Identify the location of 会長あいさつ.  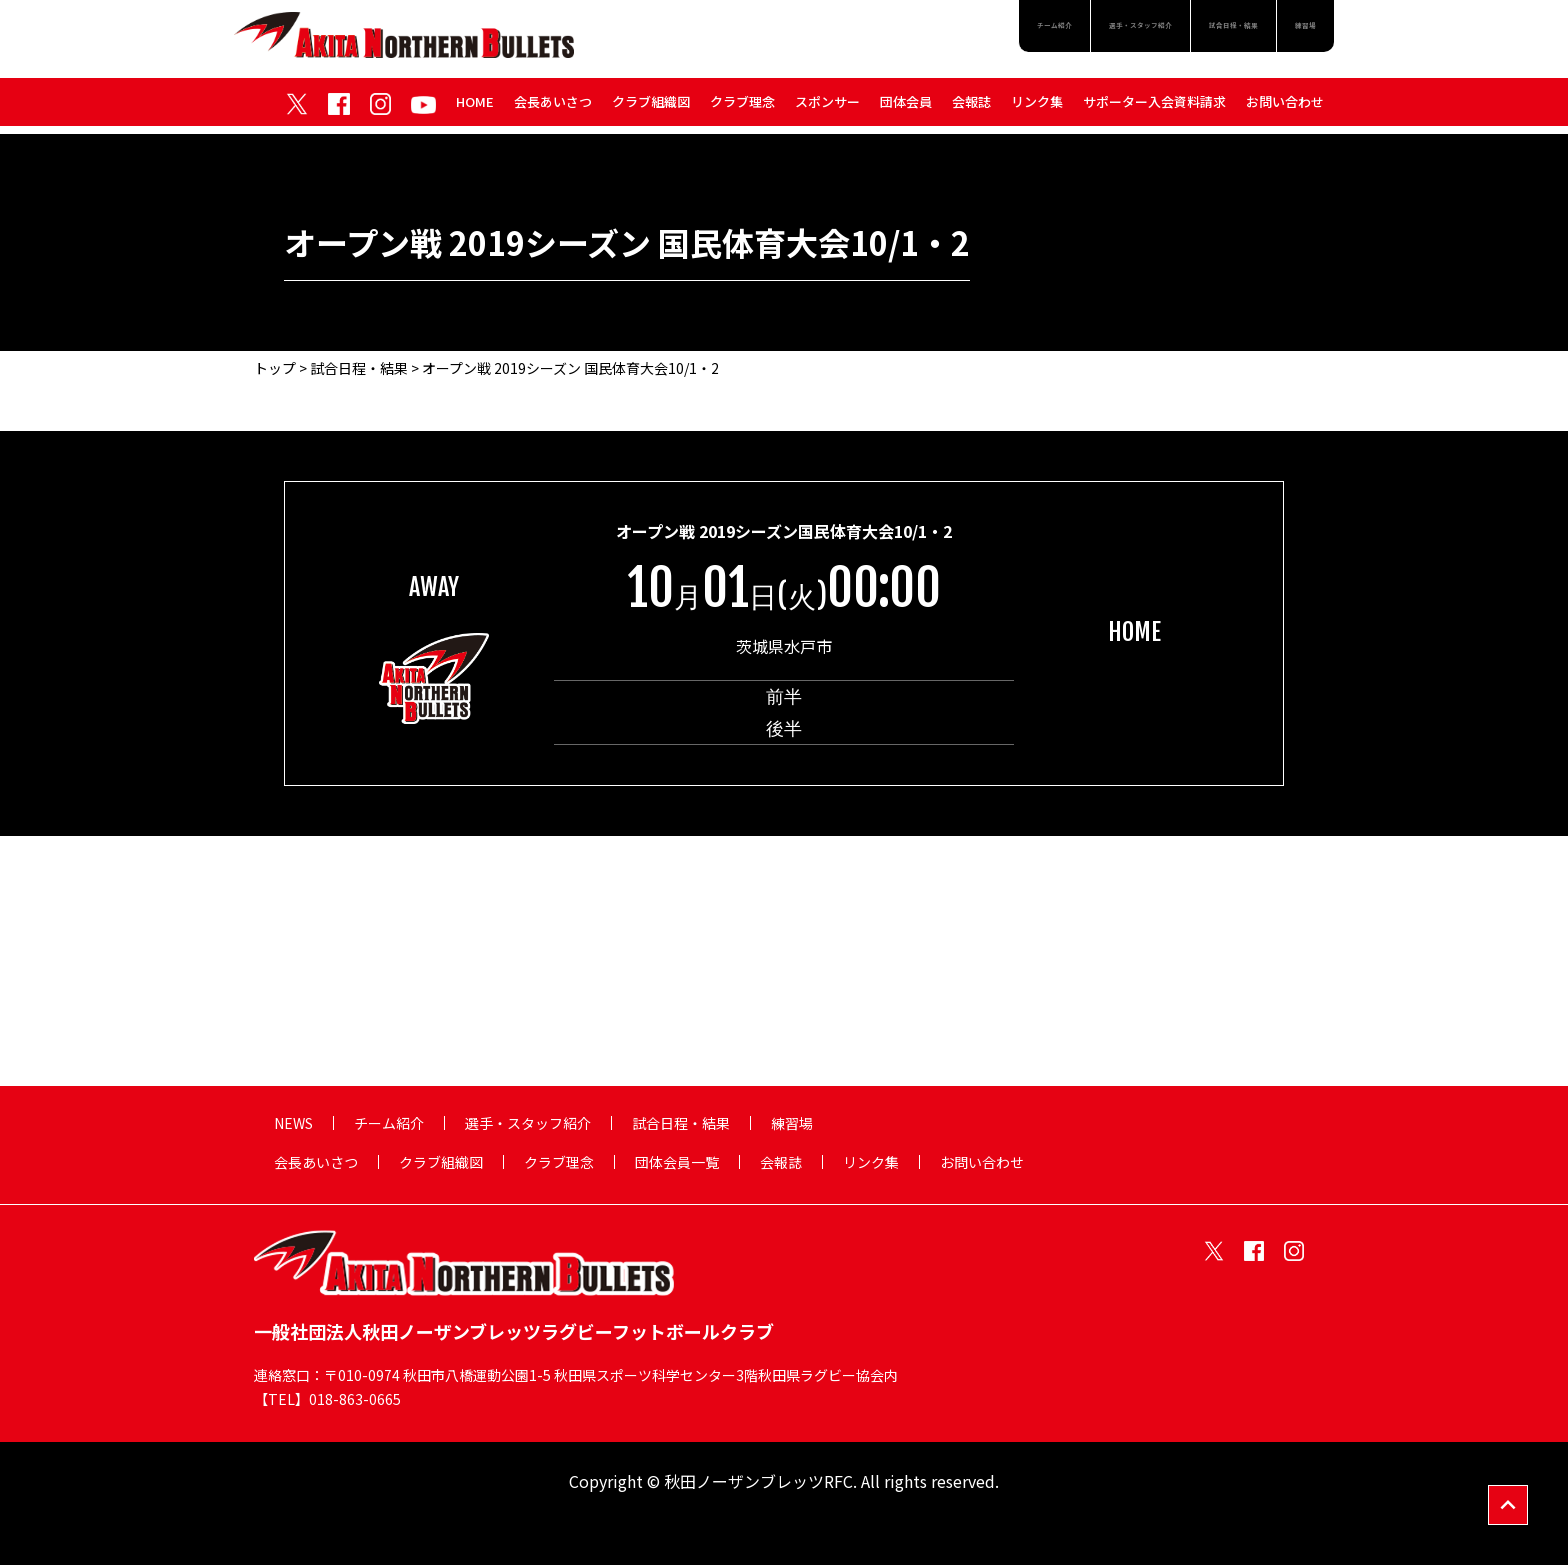
(553, 108).